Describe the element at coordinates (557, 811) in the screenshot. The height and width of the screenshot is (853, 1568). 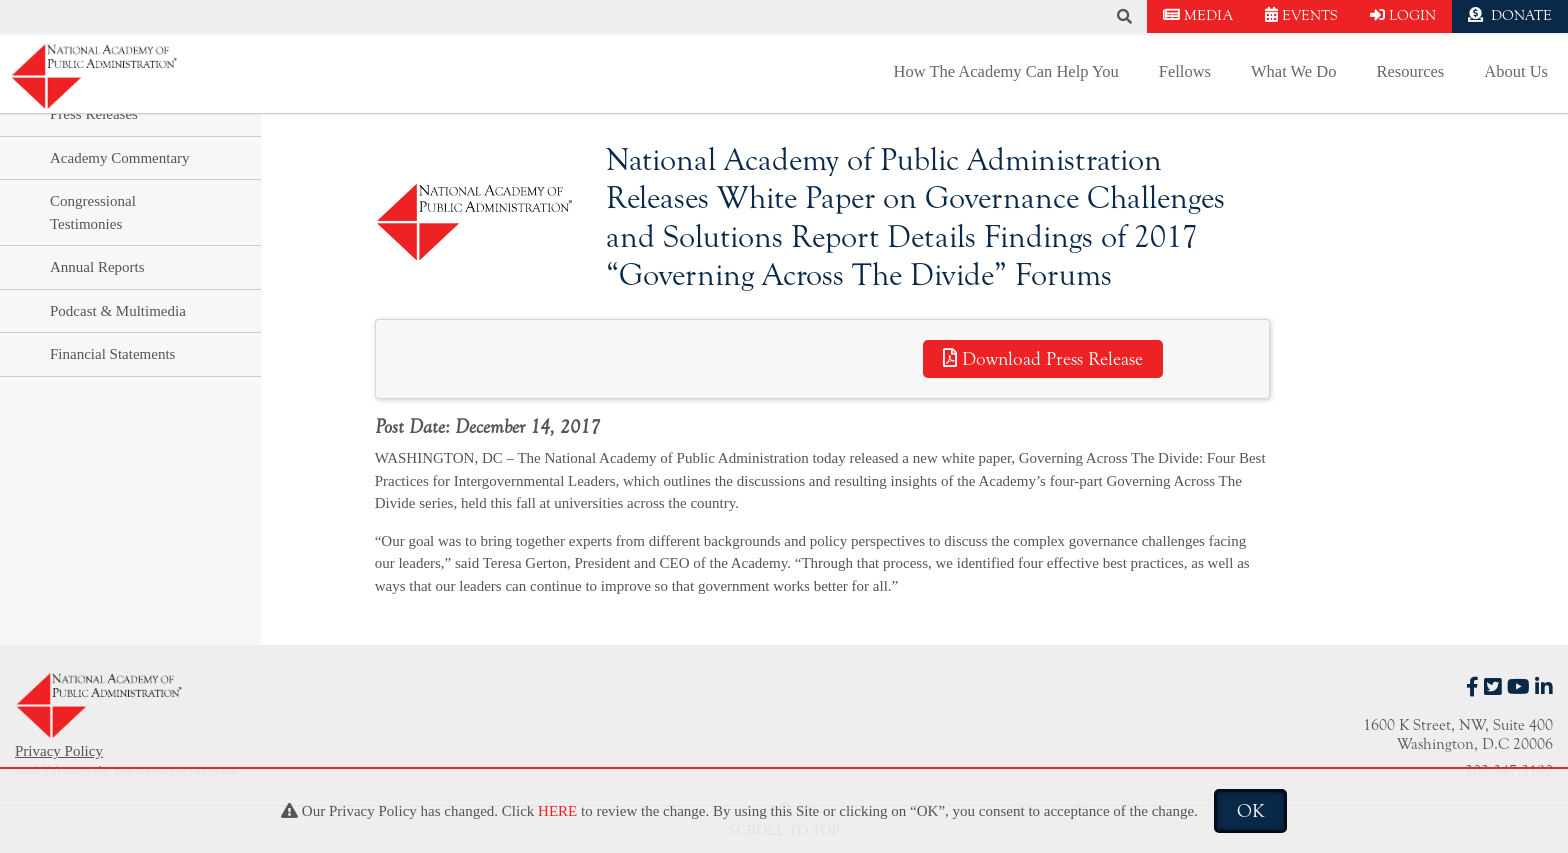
I see `HERE` at that location.